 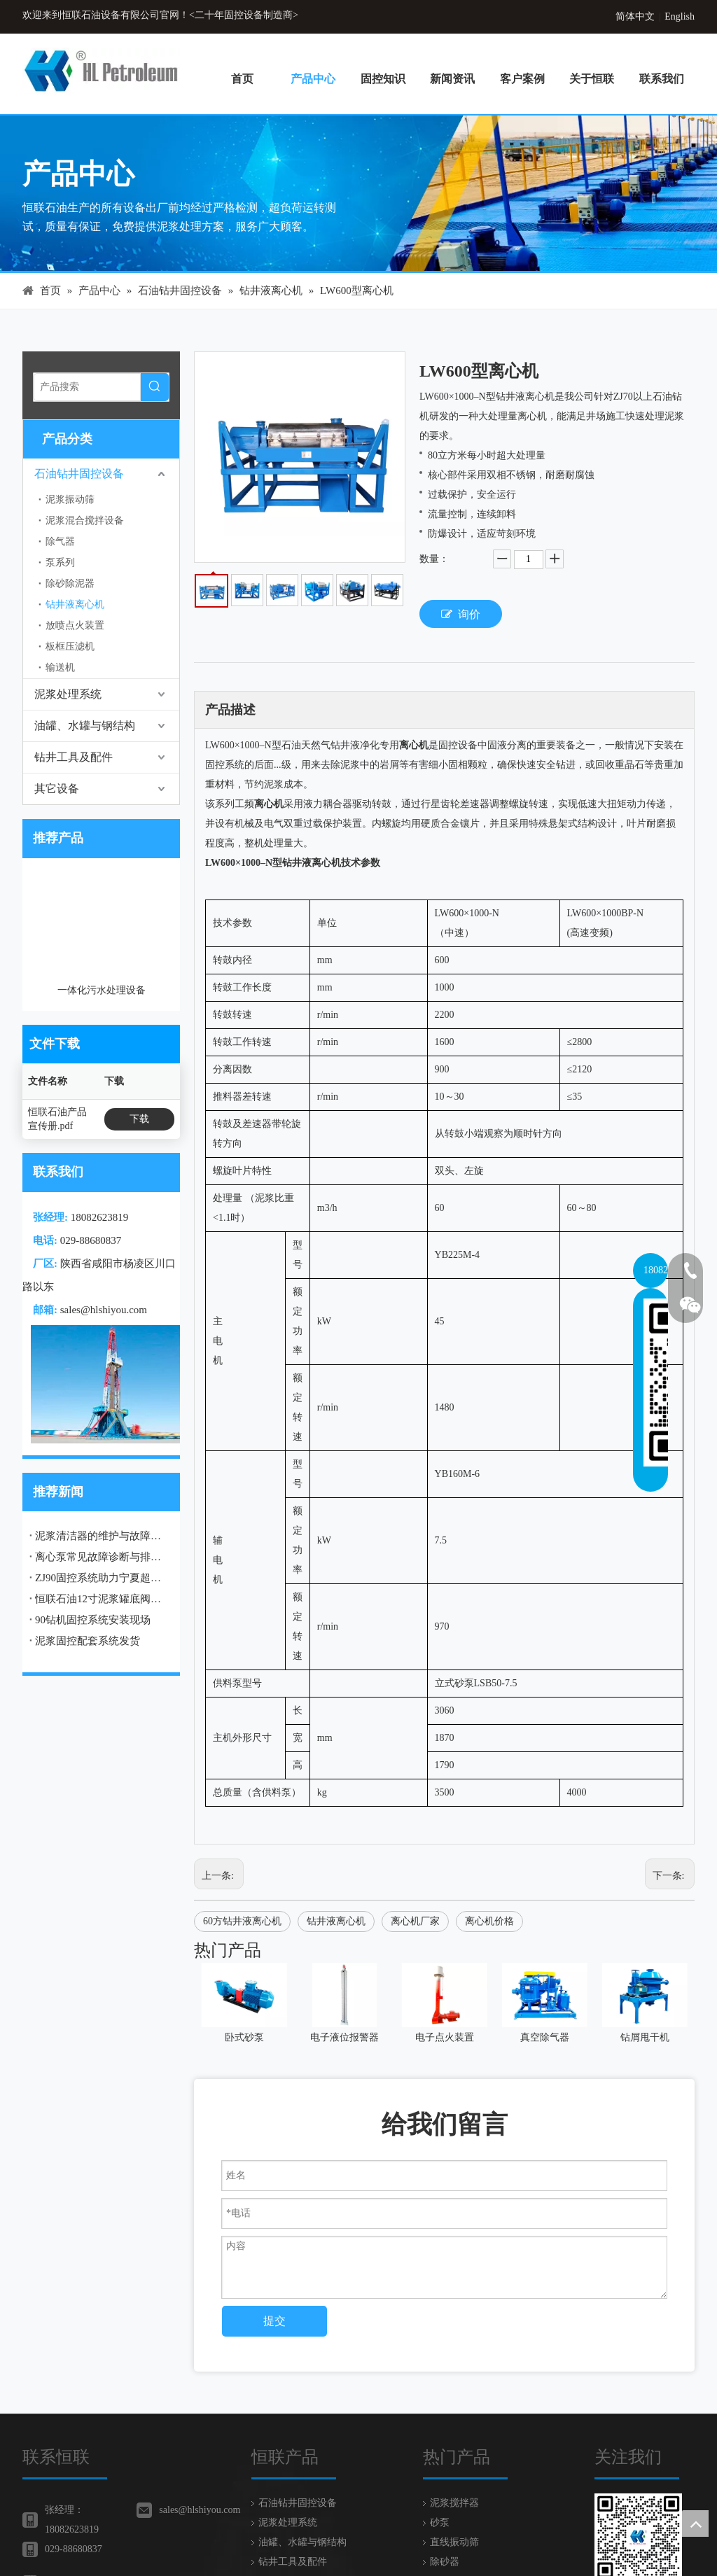 I want to click on 除气器, so click(x=60, y=541).